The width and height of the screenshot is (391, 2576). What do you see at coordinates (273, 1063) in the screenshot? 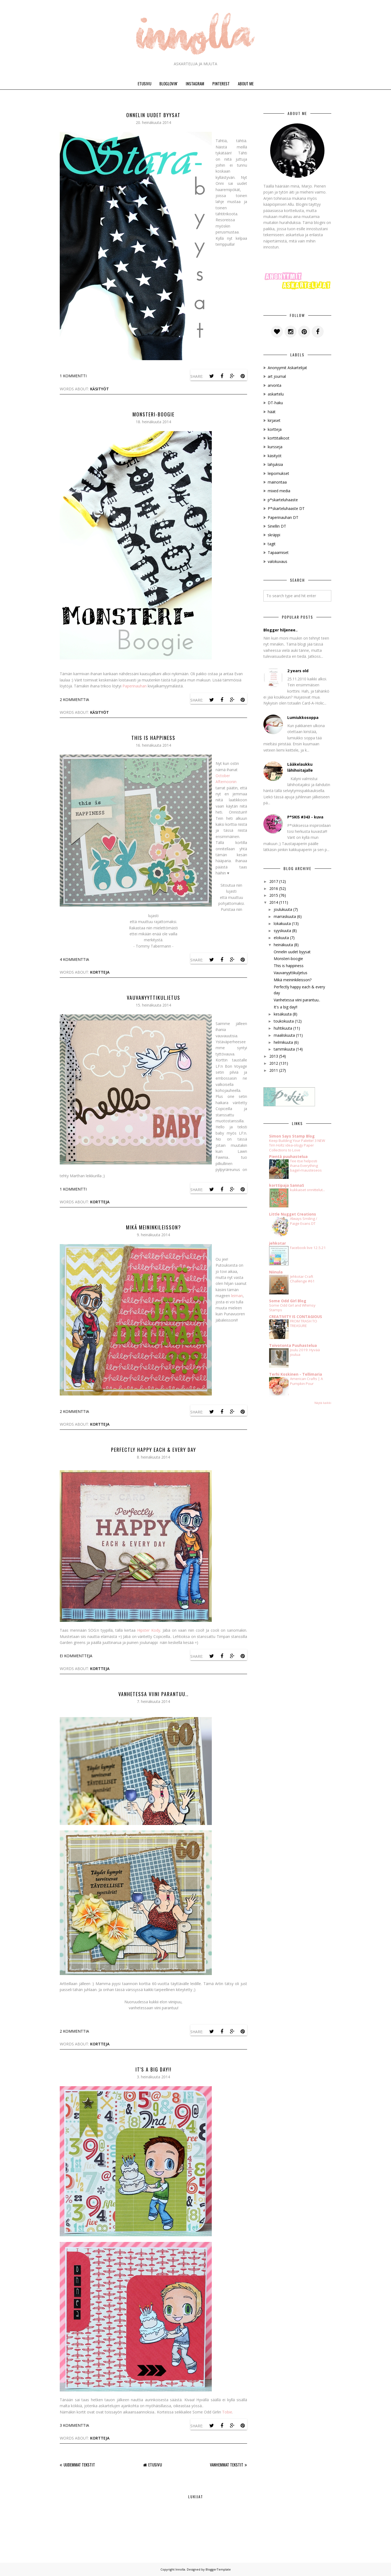
I see `2012` at bounding box center [273, 1063].